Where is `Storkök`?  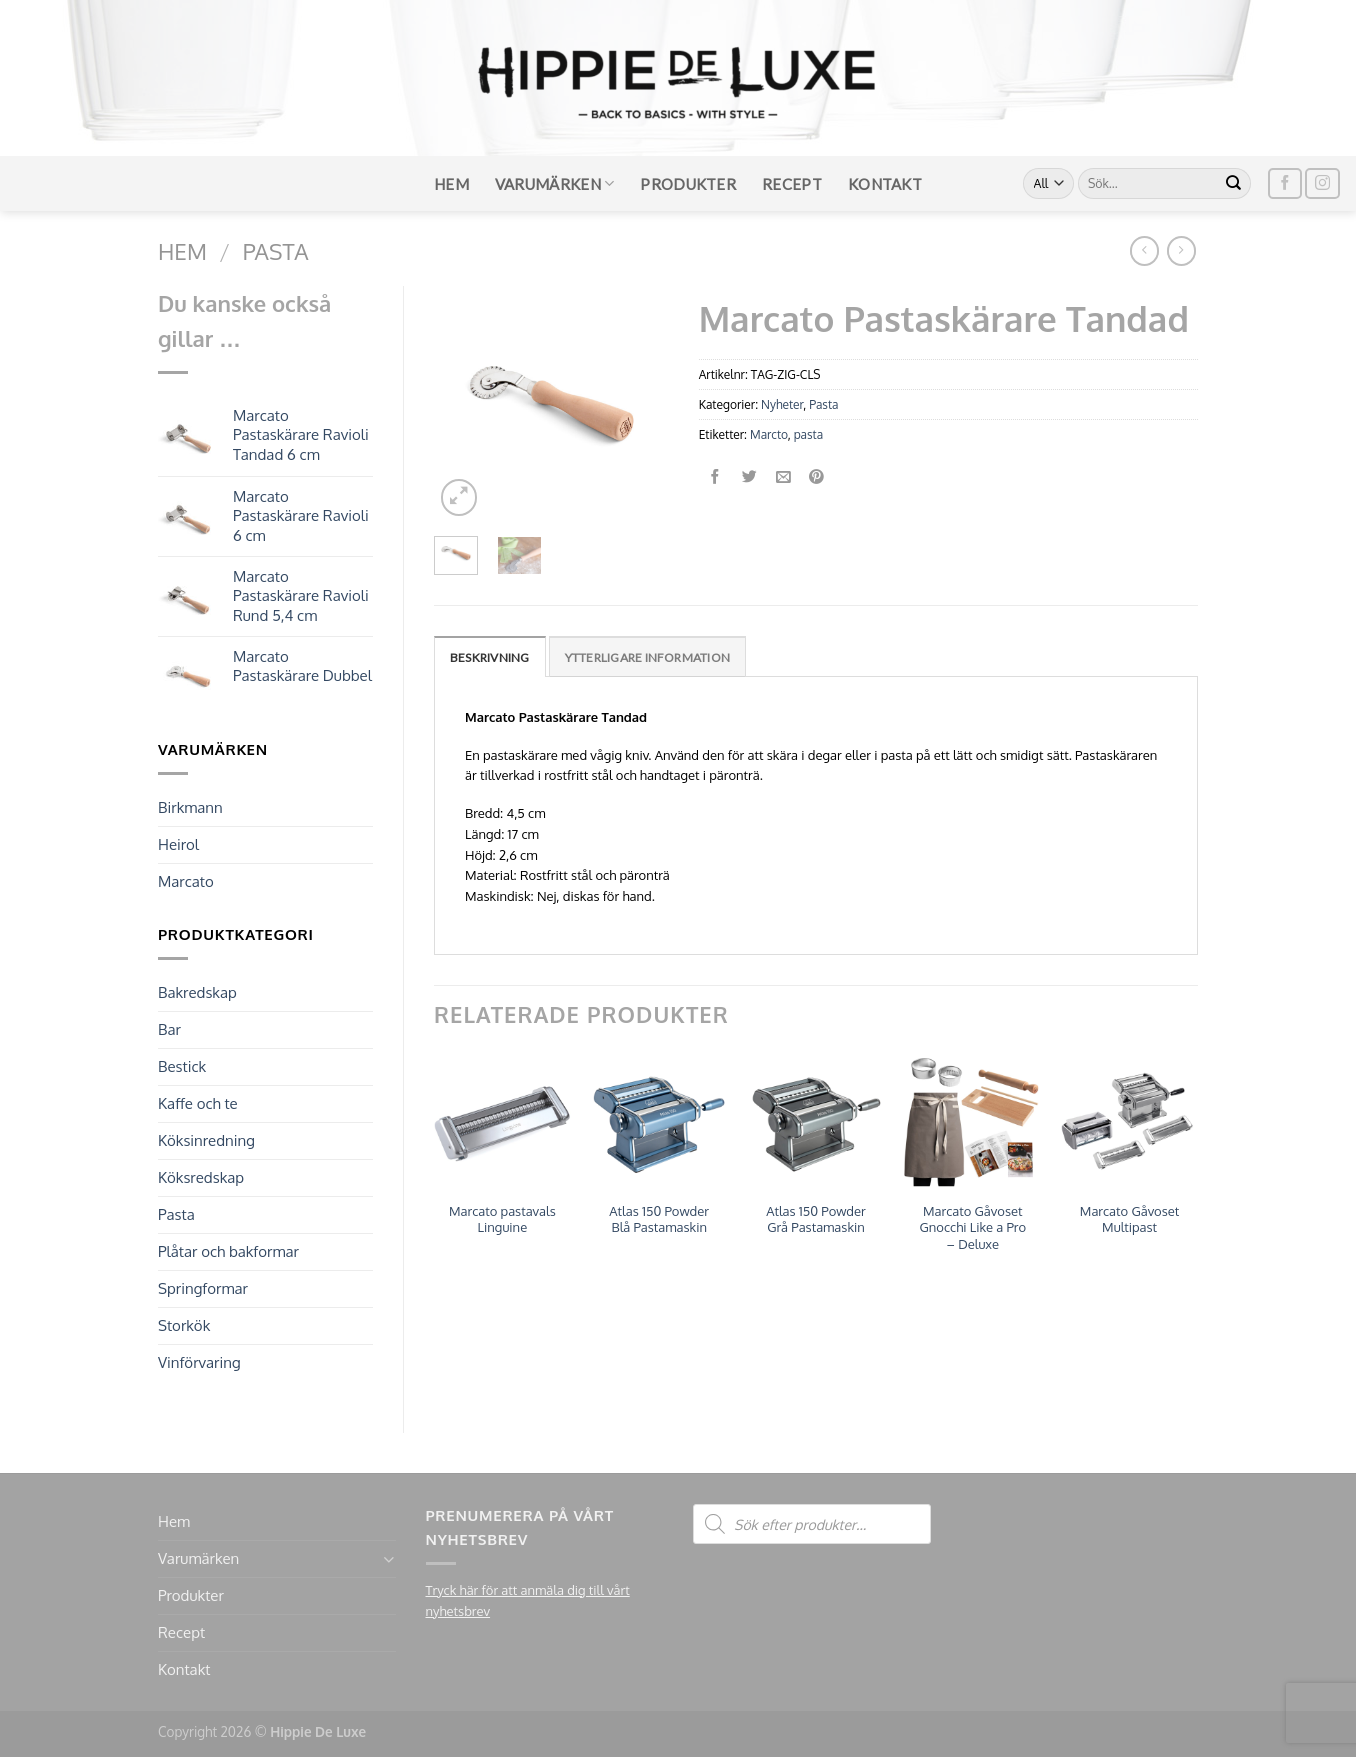
Storkök is located at coordinates (184, 1325).